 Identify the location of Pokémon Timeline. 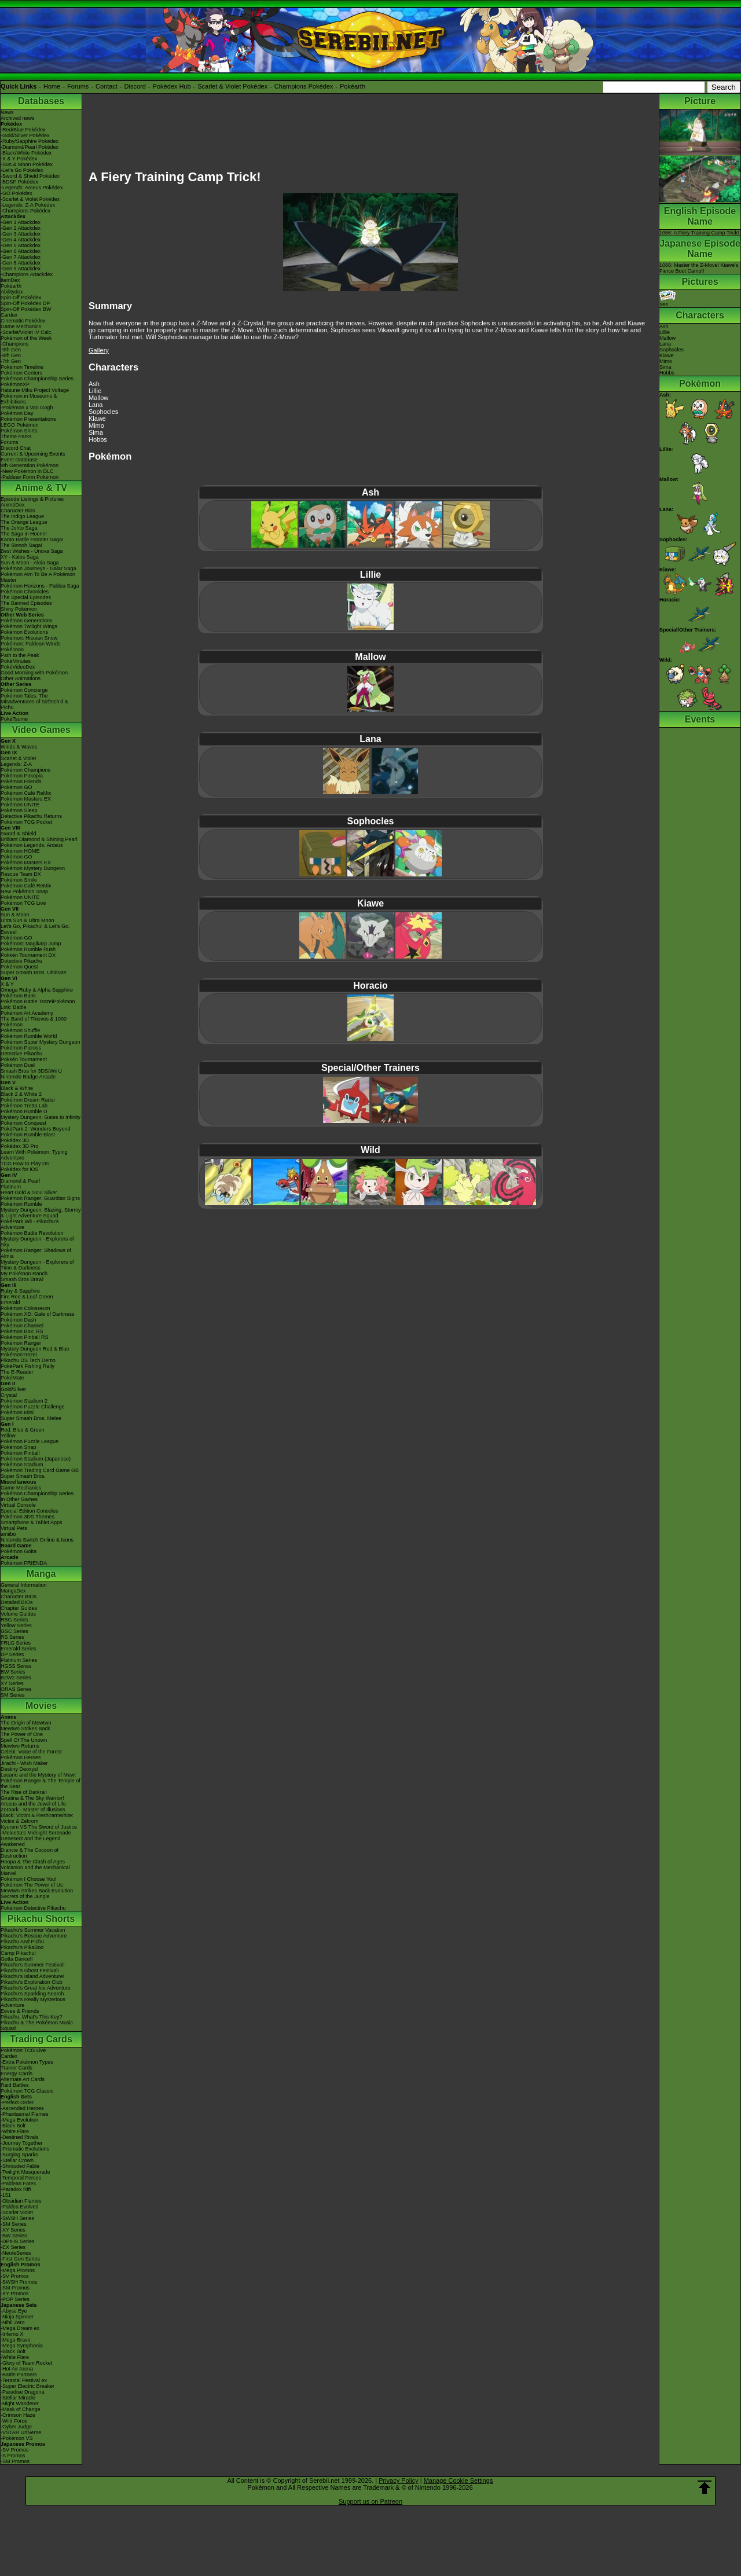
(22, 367).